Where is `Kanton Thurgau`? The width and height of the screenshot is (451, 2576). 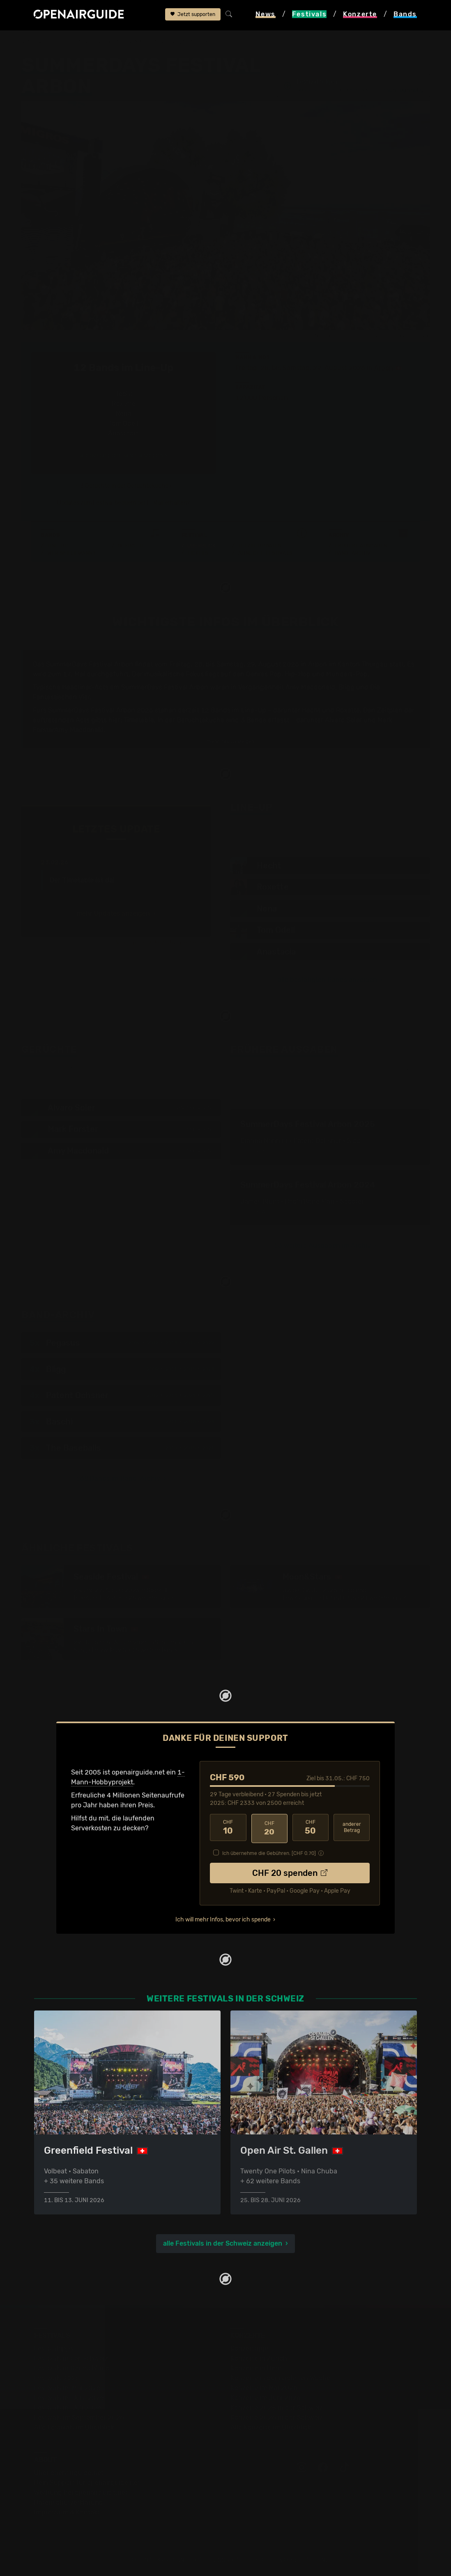 Kanton Thurgau is located at coordinates (363, 664).